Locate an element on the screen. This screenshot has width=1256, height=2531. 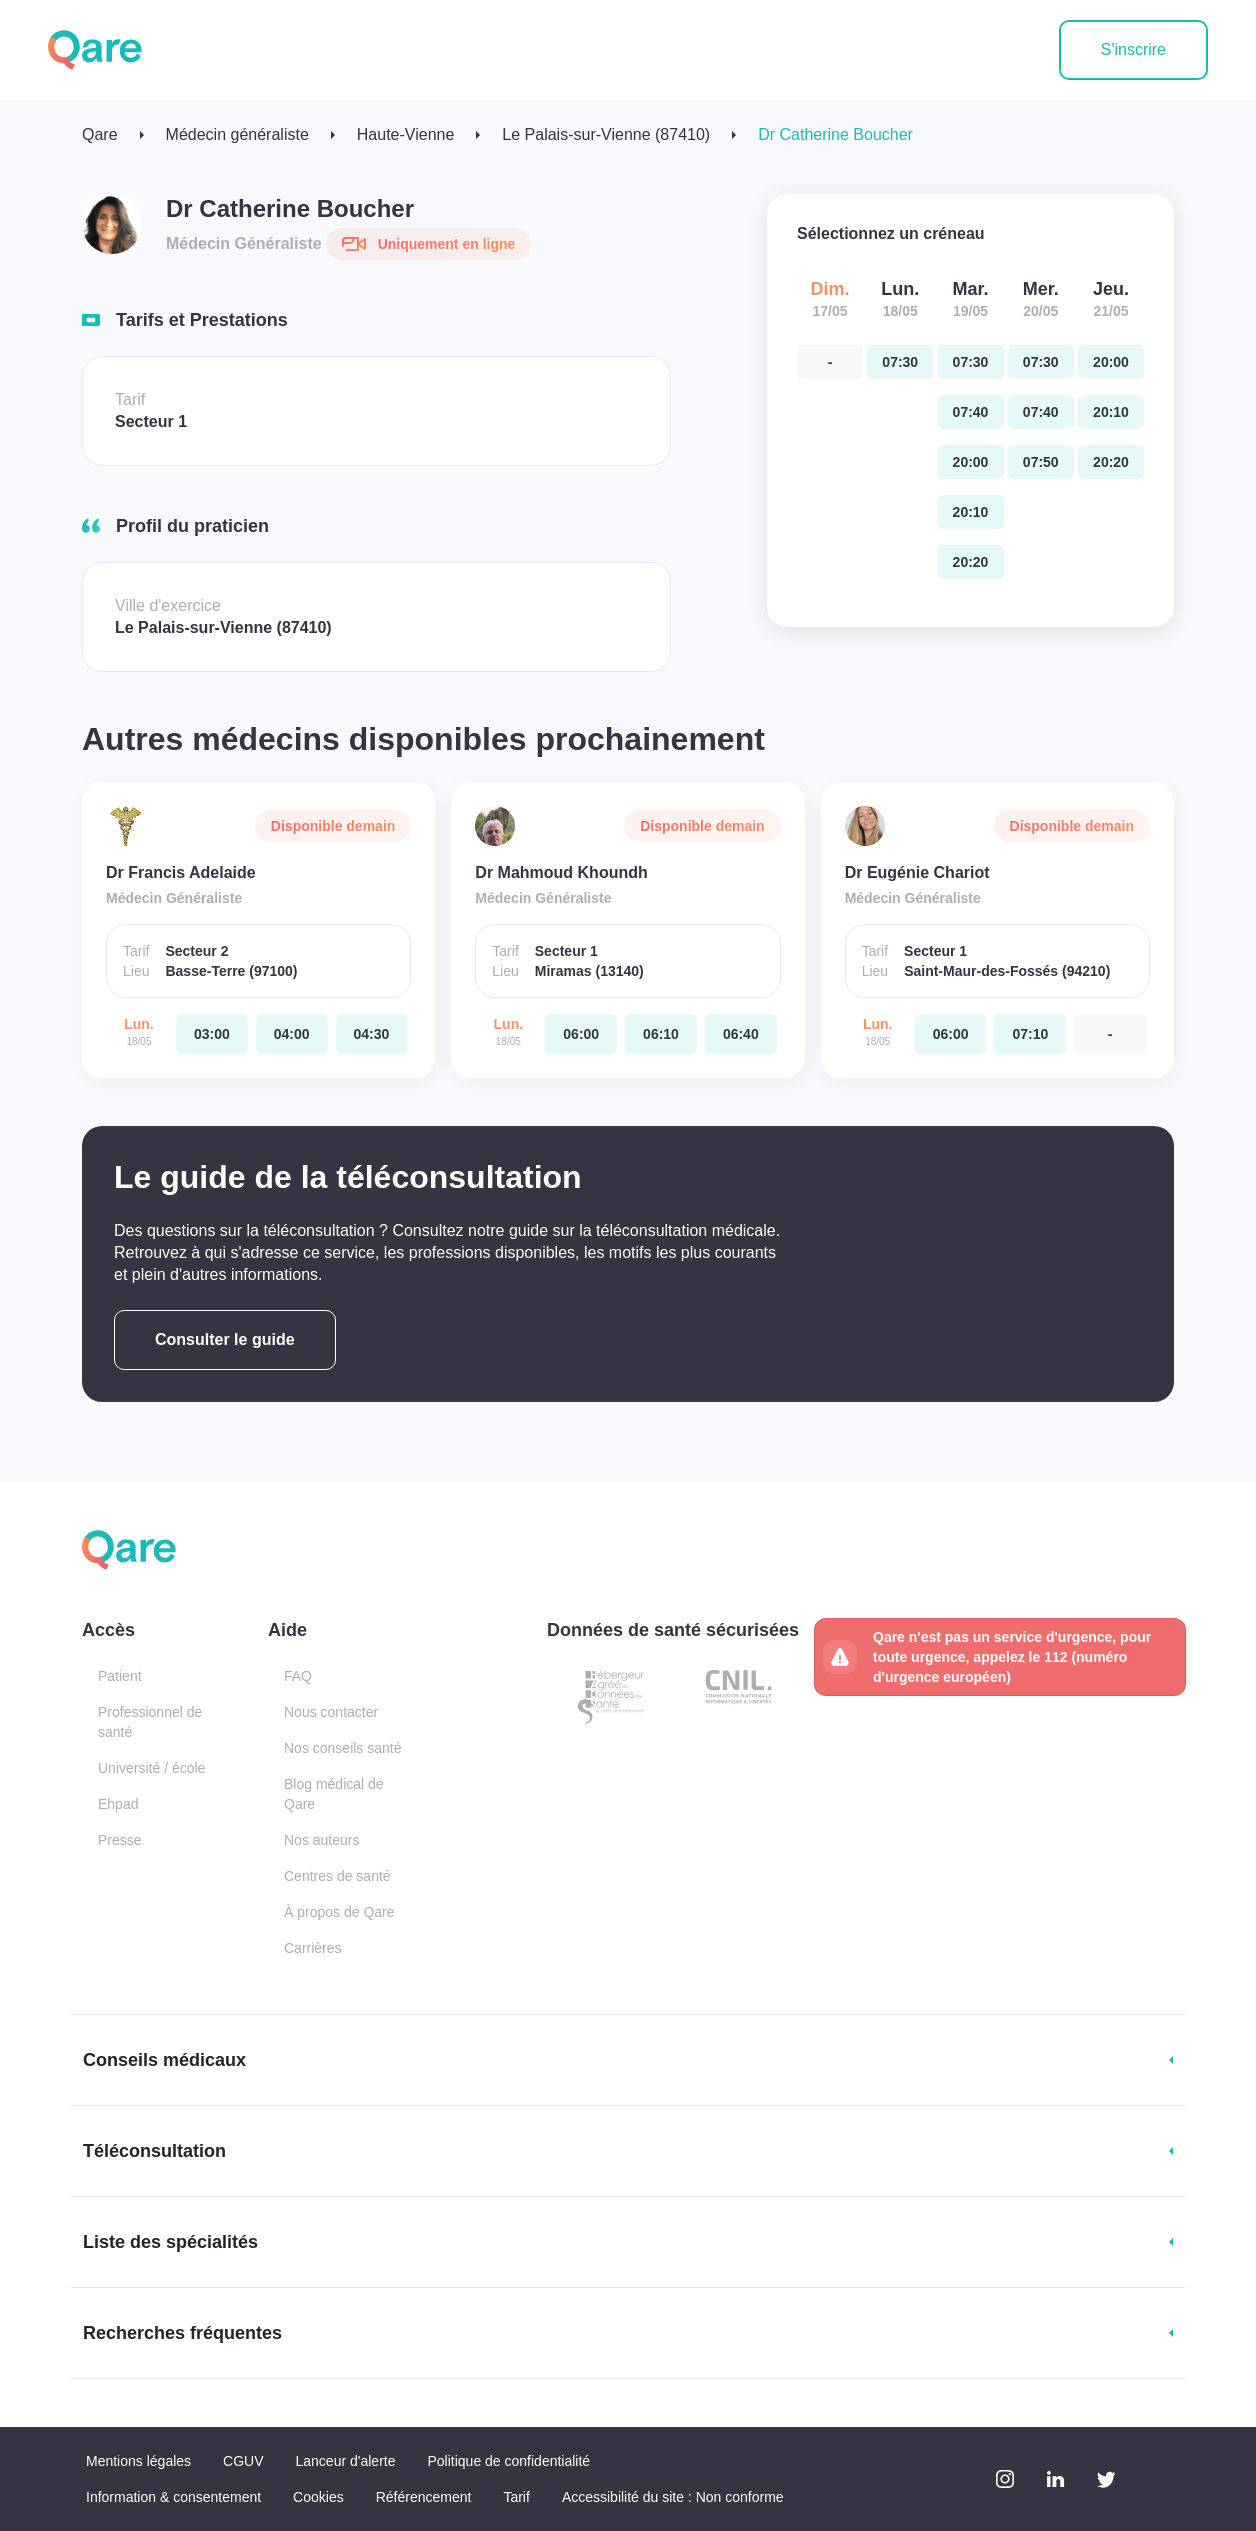
Médecin généraliste is located at coordinates (237, 134).